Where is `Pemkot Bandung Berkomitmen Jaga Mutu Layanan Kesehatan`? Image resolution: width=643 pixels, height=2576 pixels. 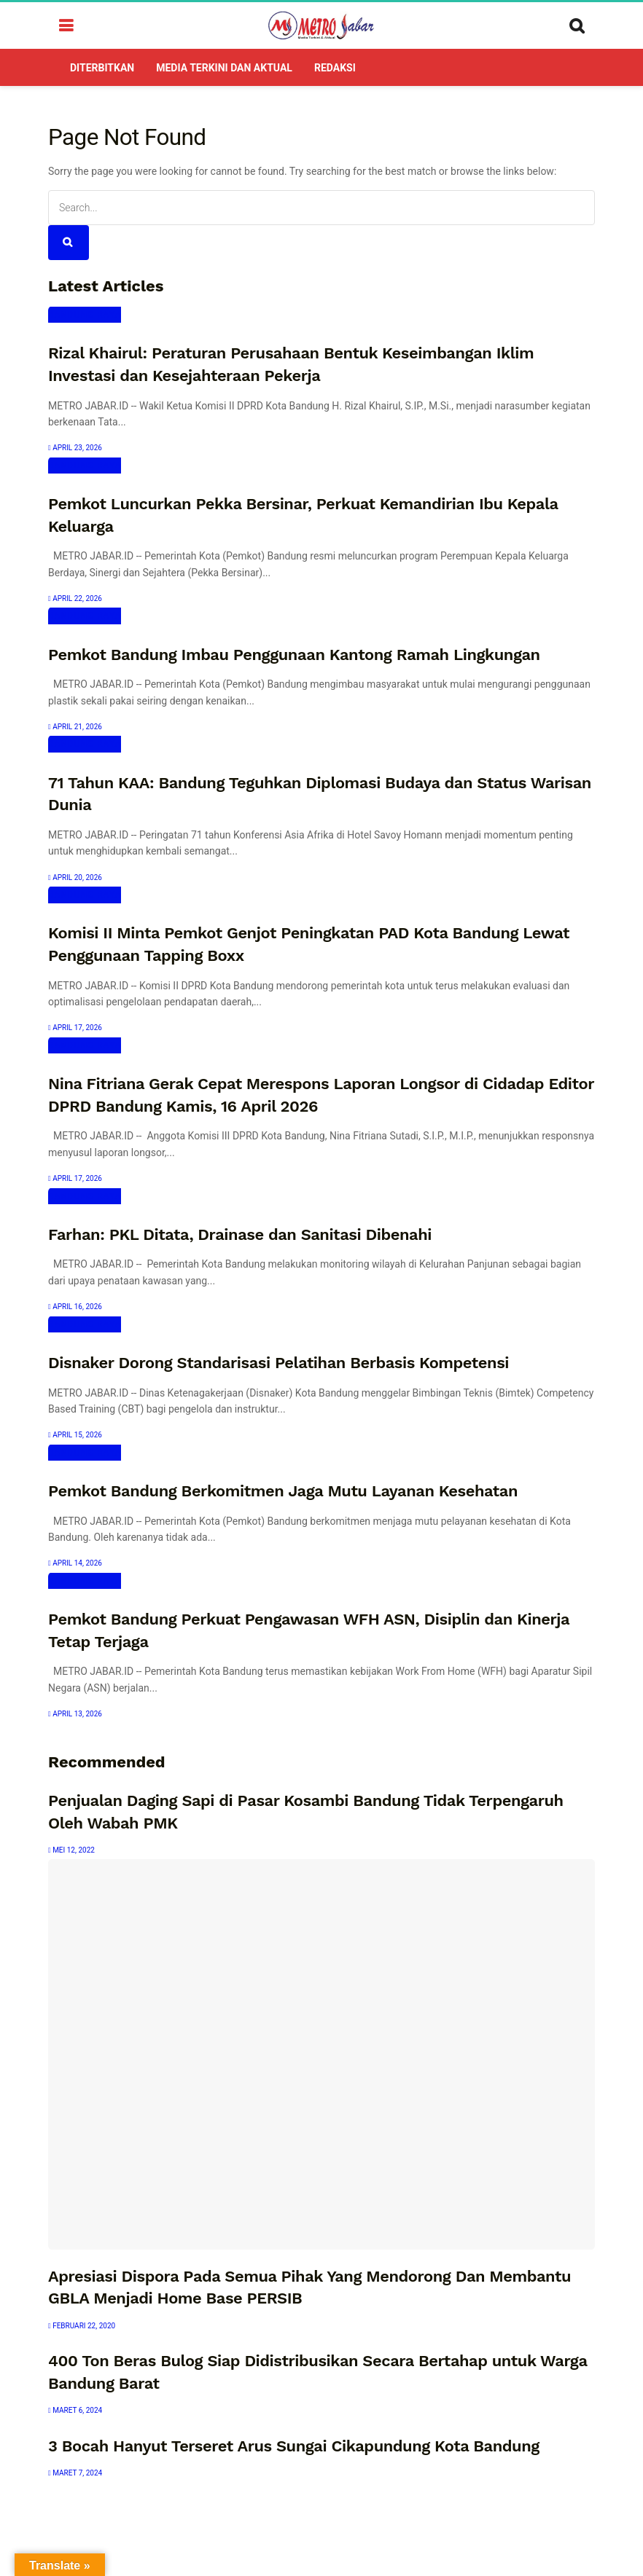
Pemkot Bandung Berkomitmen Jaga Mutu Layanan Kesehatan is located at coordinates (283, 1491).